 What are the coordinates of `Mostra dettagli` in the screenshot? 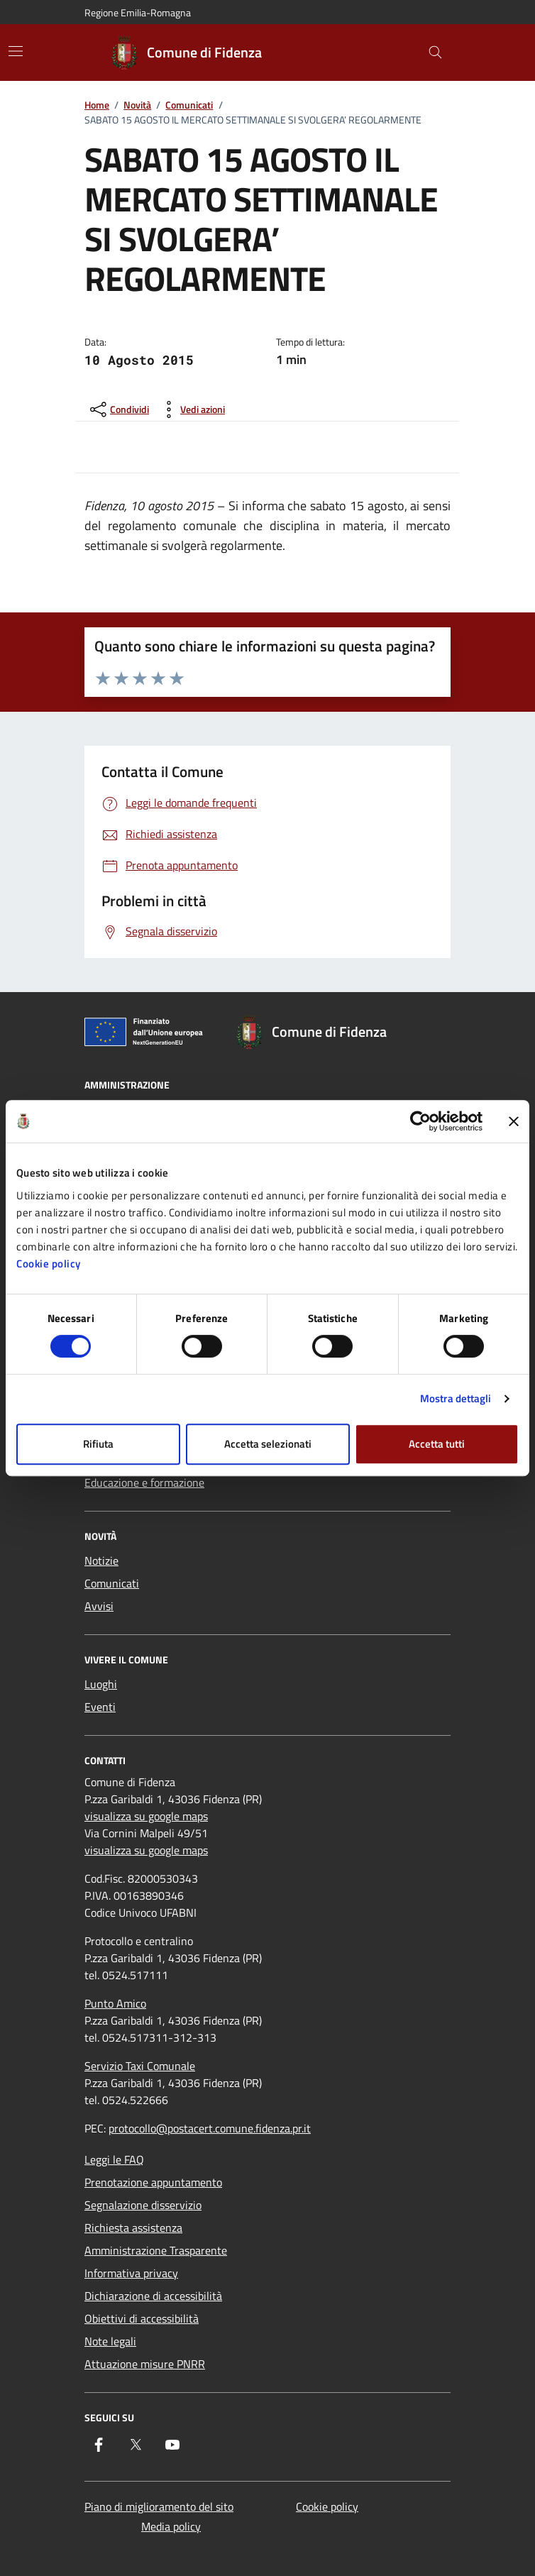 It's located at (456, 1398).